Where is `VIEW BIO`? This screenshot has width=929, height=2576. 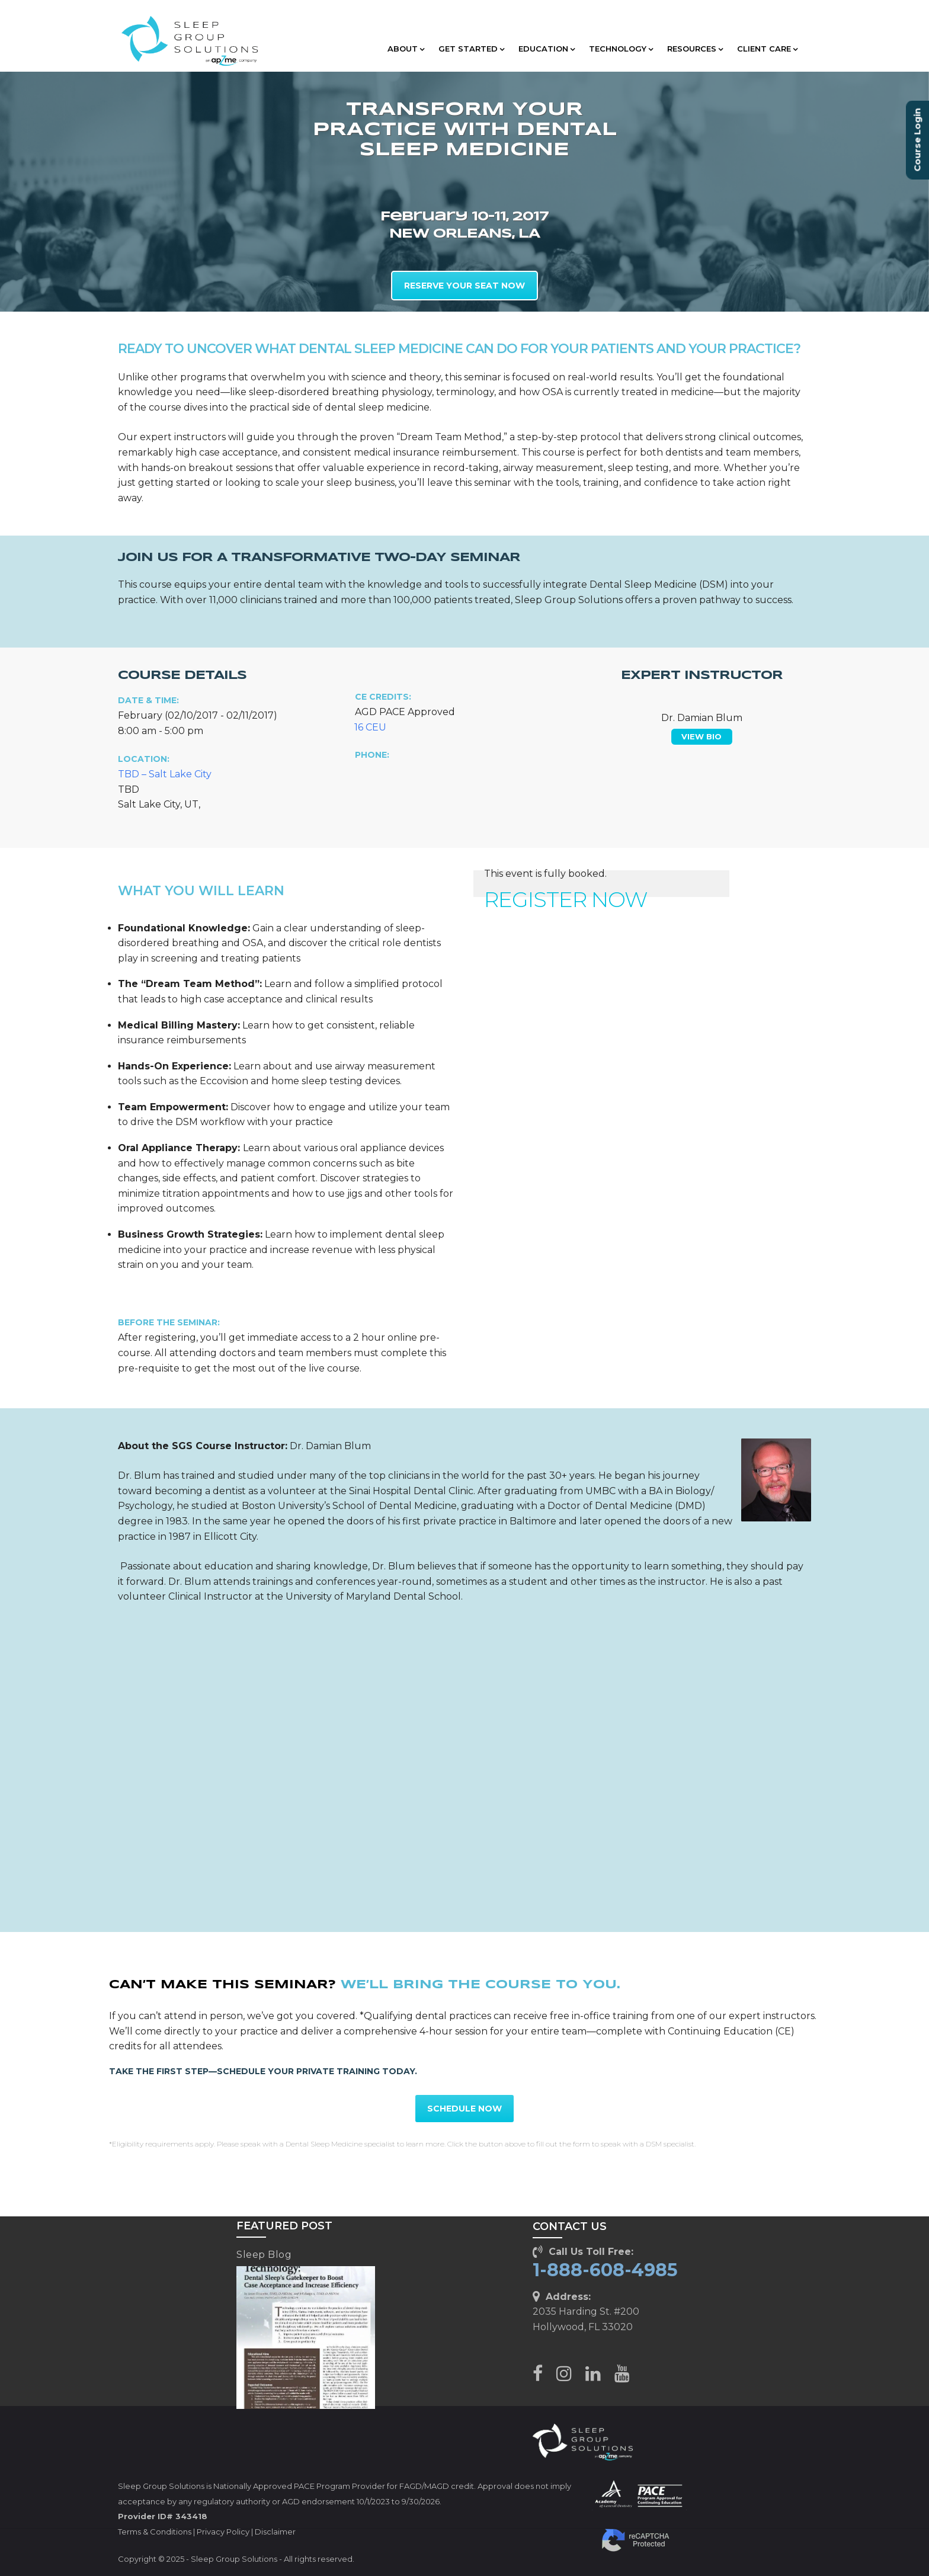 VIEW BIO is located at coordinates (701, 736).